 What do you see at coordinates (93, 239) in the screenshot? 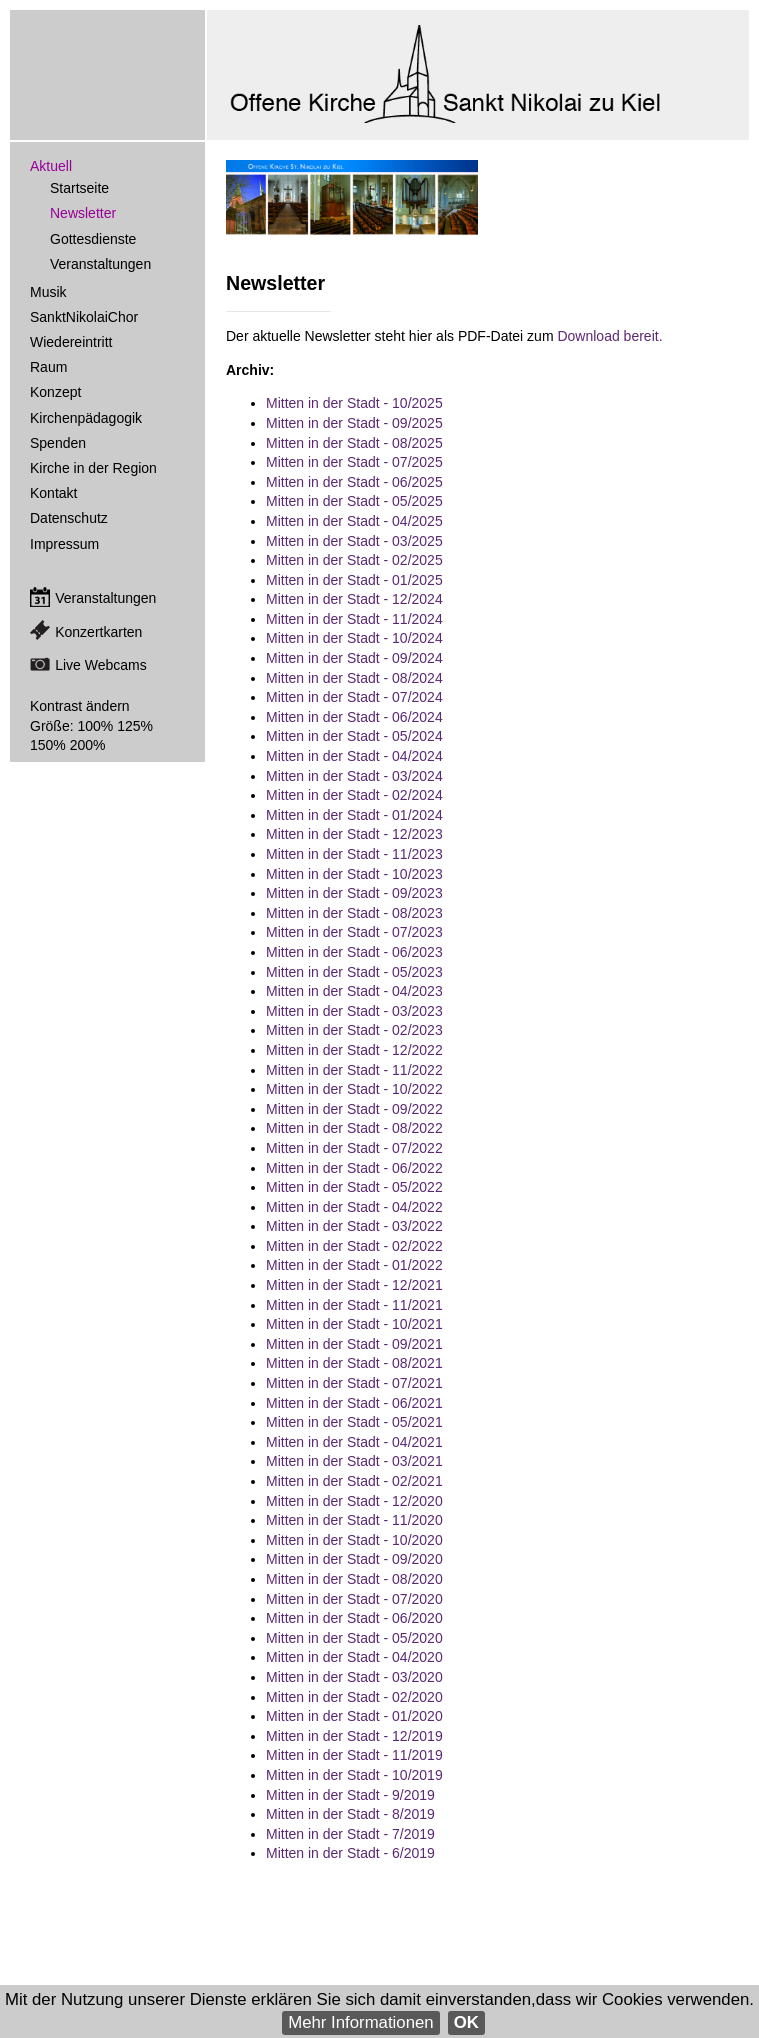
I see `Gottesdienste` at bounding box center [93, 239].